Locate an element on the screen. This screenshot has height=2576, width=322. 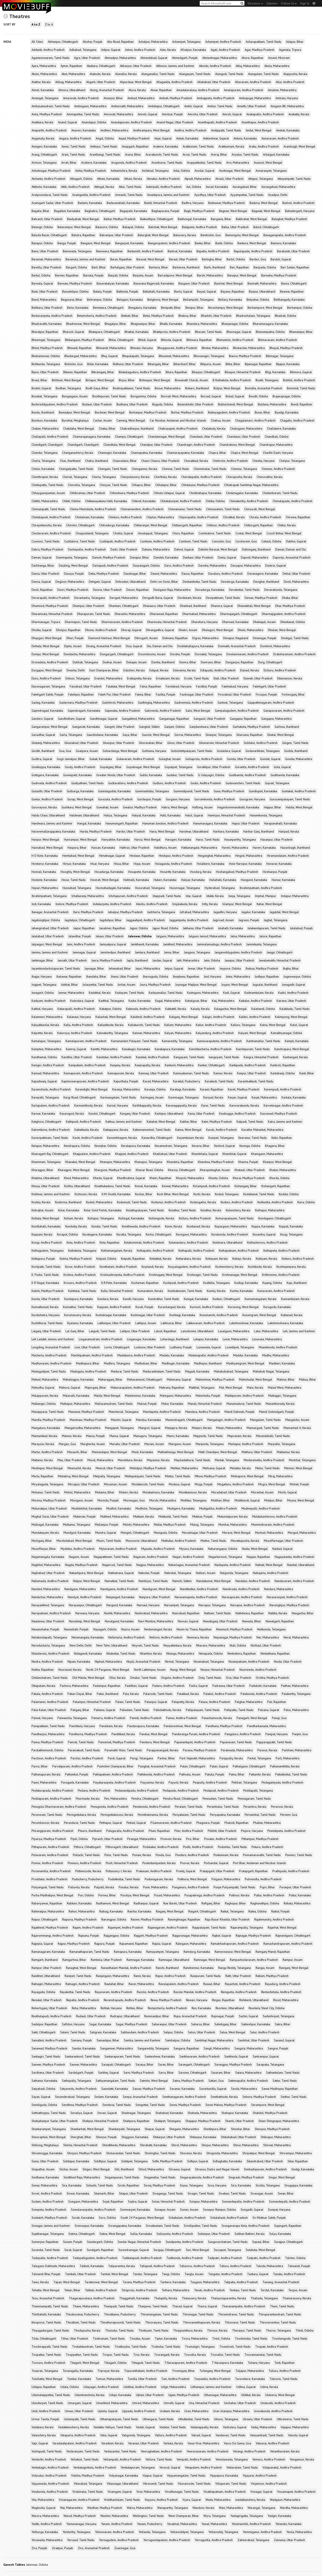
Kota, Andhra Pradesh is located at coordinates (81, 1242).